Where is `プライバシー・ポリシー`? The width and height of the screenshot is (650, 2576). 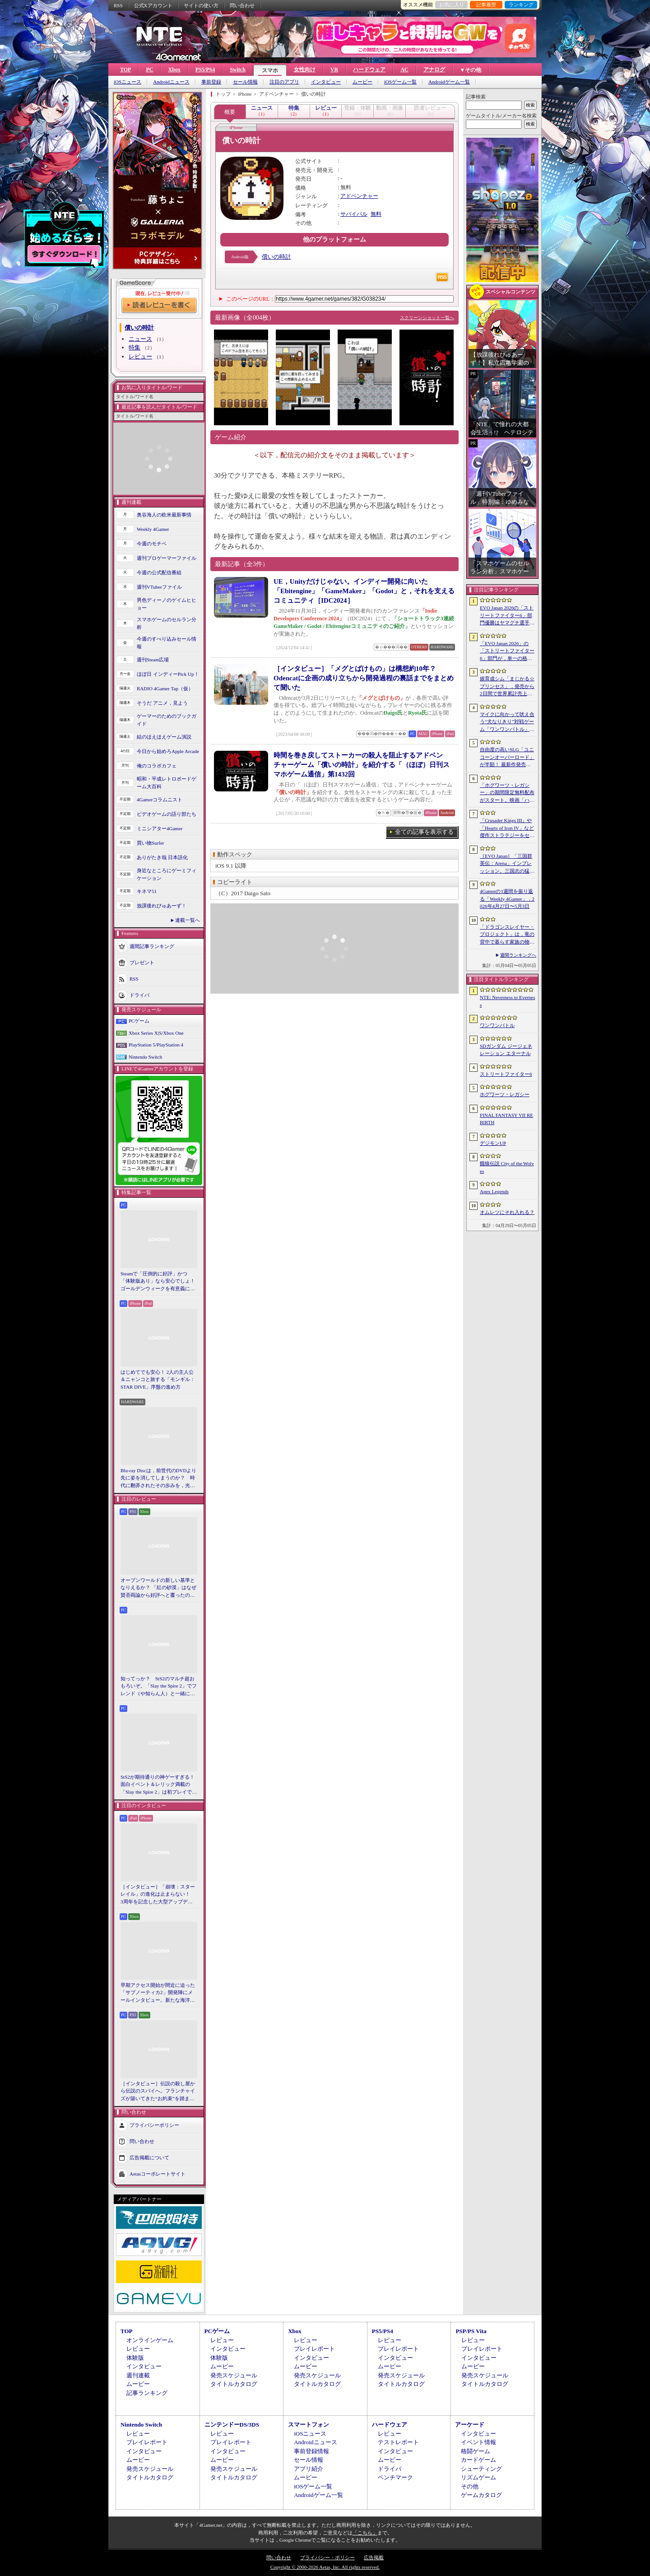 プライバシー・ポリシー is located at coordinates (327, 2557).